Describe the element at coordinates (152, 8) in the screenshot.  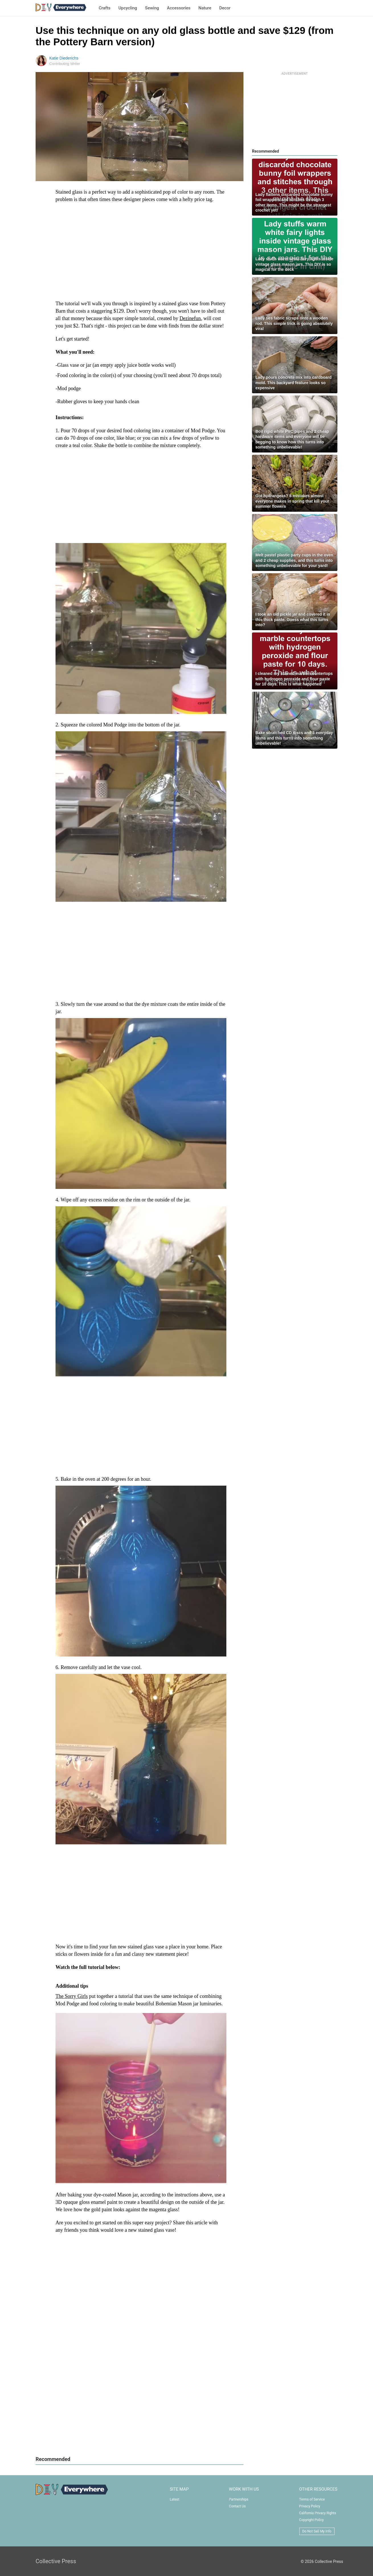
I see `Sewing` at that location.